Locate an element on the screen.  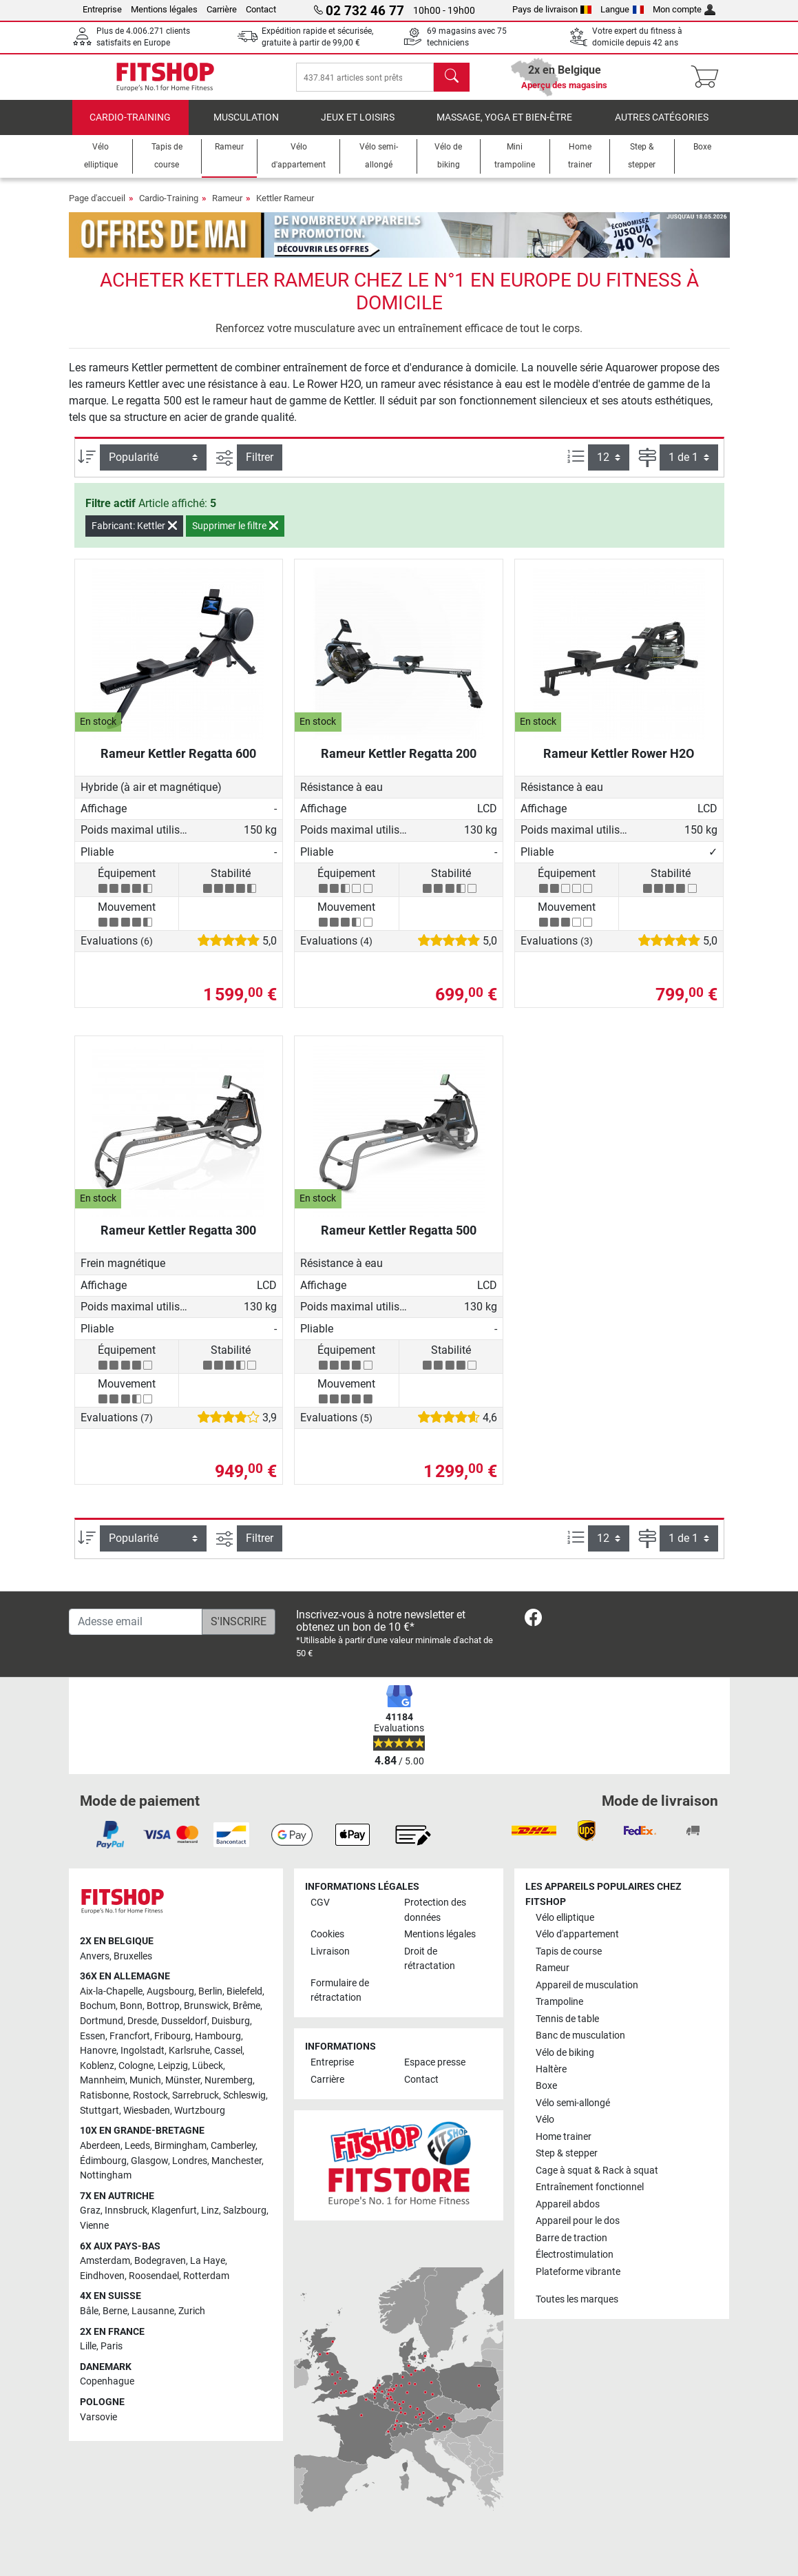
Koblenz [link] is located at coordinates (97, 2066).